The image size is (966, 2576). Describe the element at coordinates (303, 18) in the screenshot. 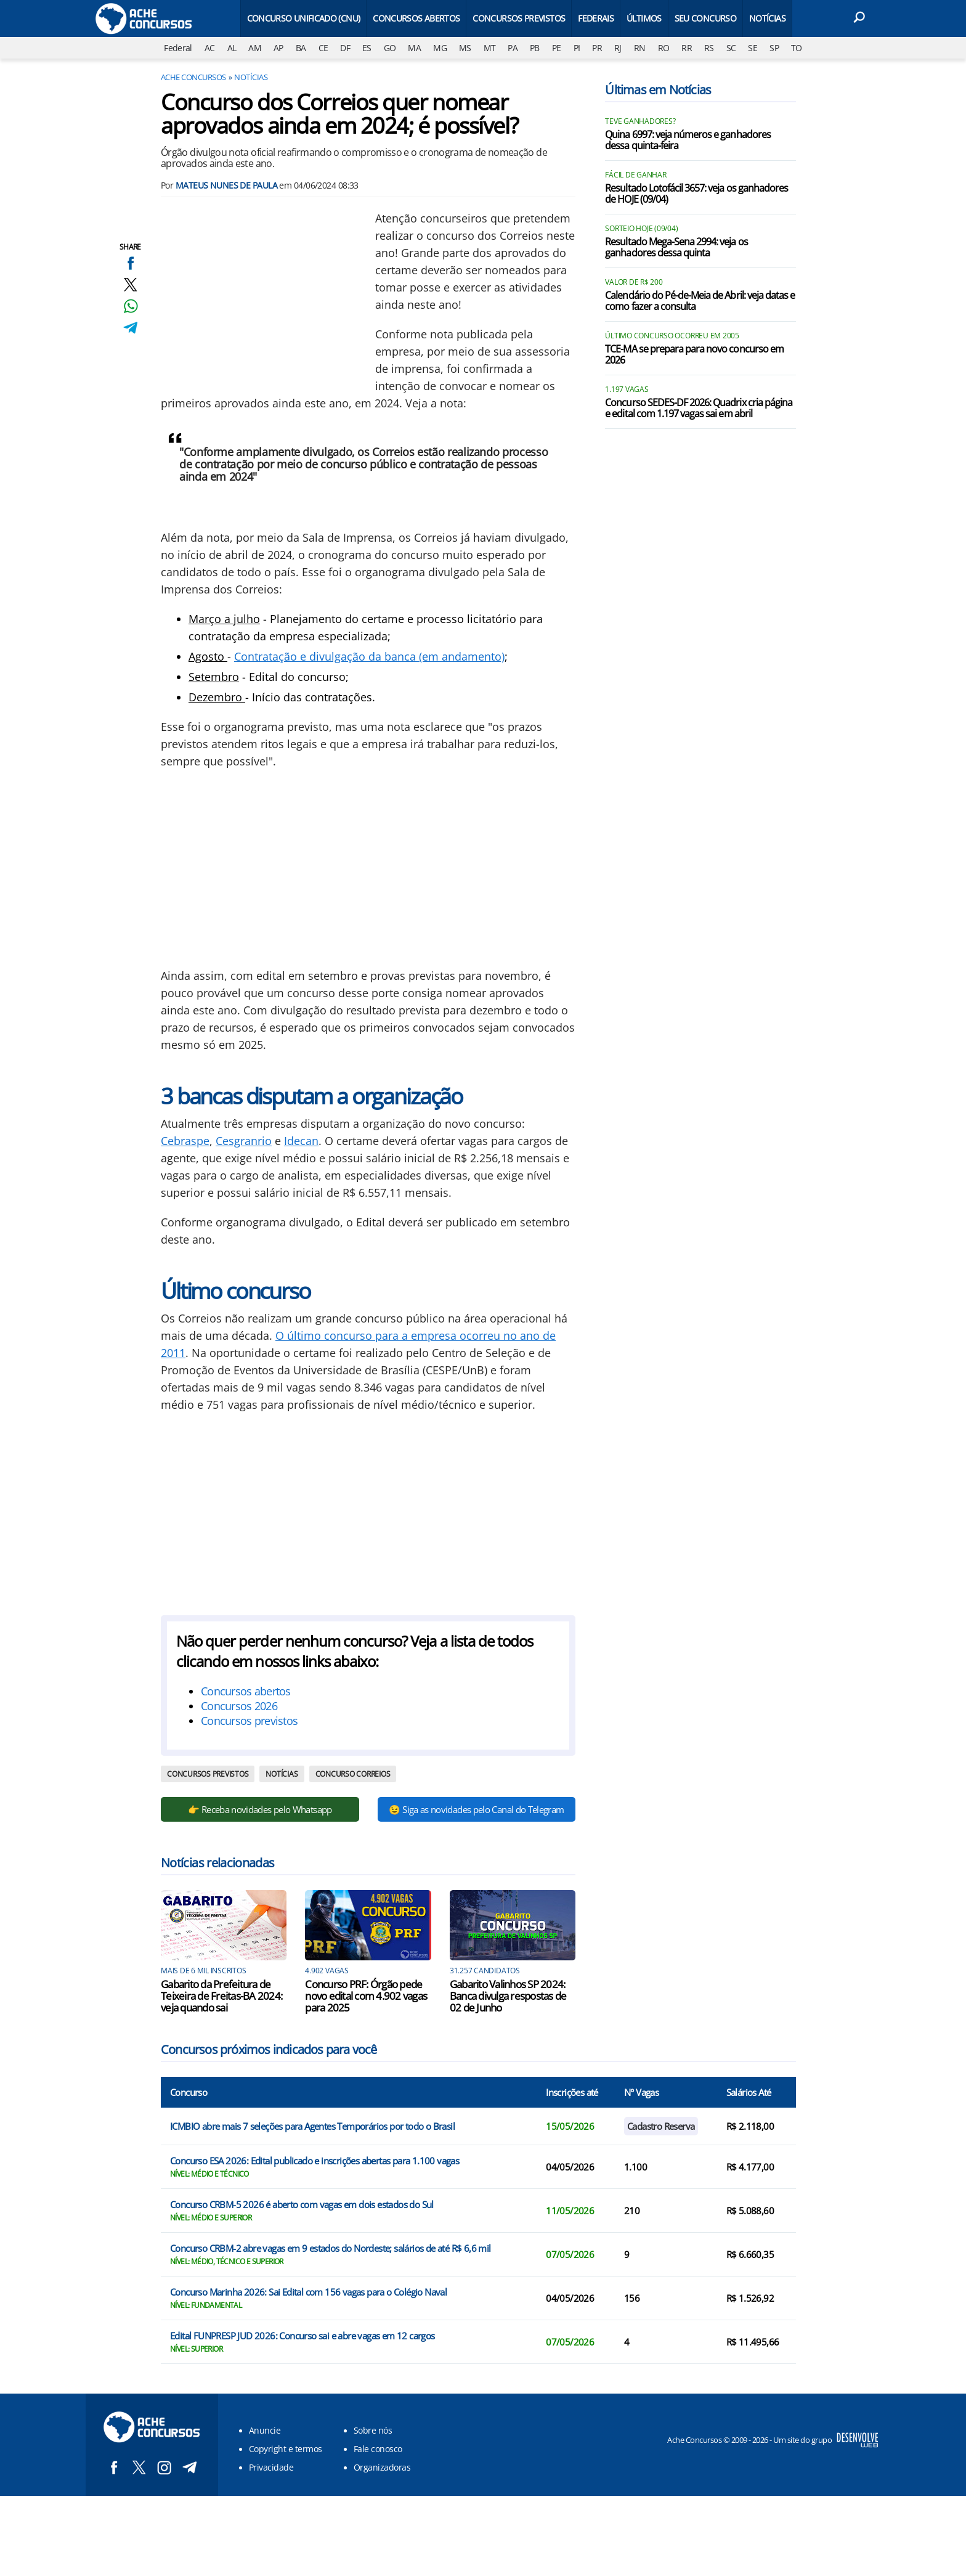

I see `Concurso Unificado (CNU)` at that location.